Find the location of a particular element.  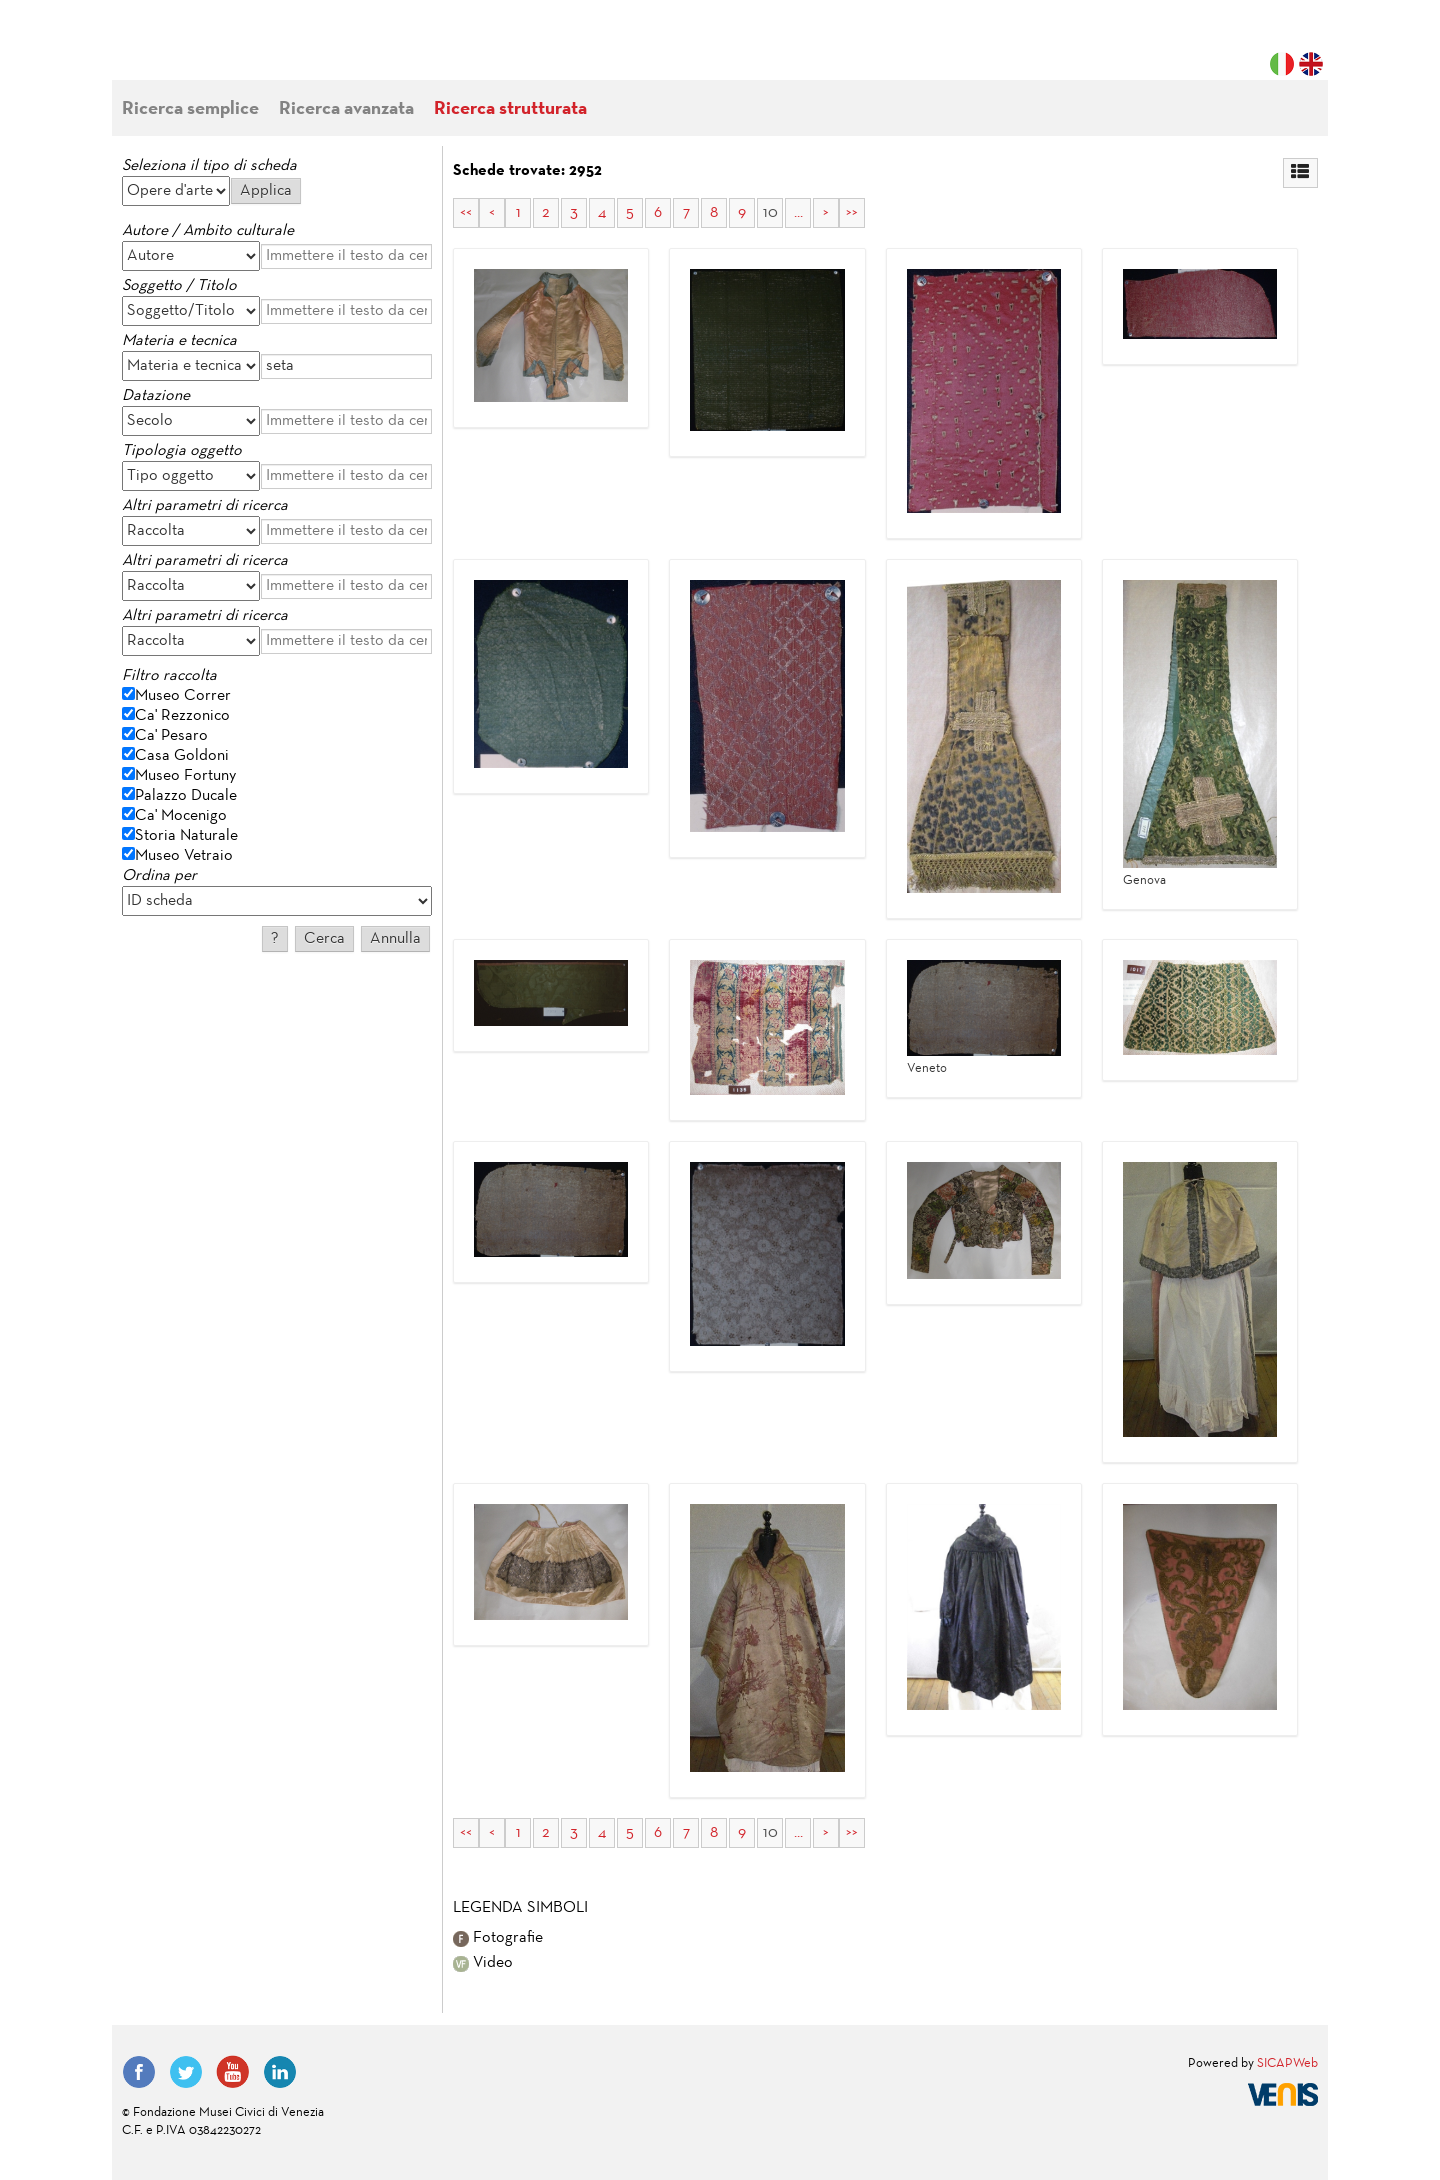

Ca' Pesaro is located at coordinates (171, 736).